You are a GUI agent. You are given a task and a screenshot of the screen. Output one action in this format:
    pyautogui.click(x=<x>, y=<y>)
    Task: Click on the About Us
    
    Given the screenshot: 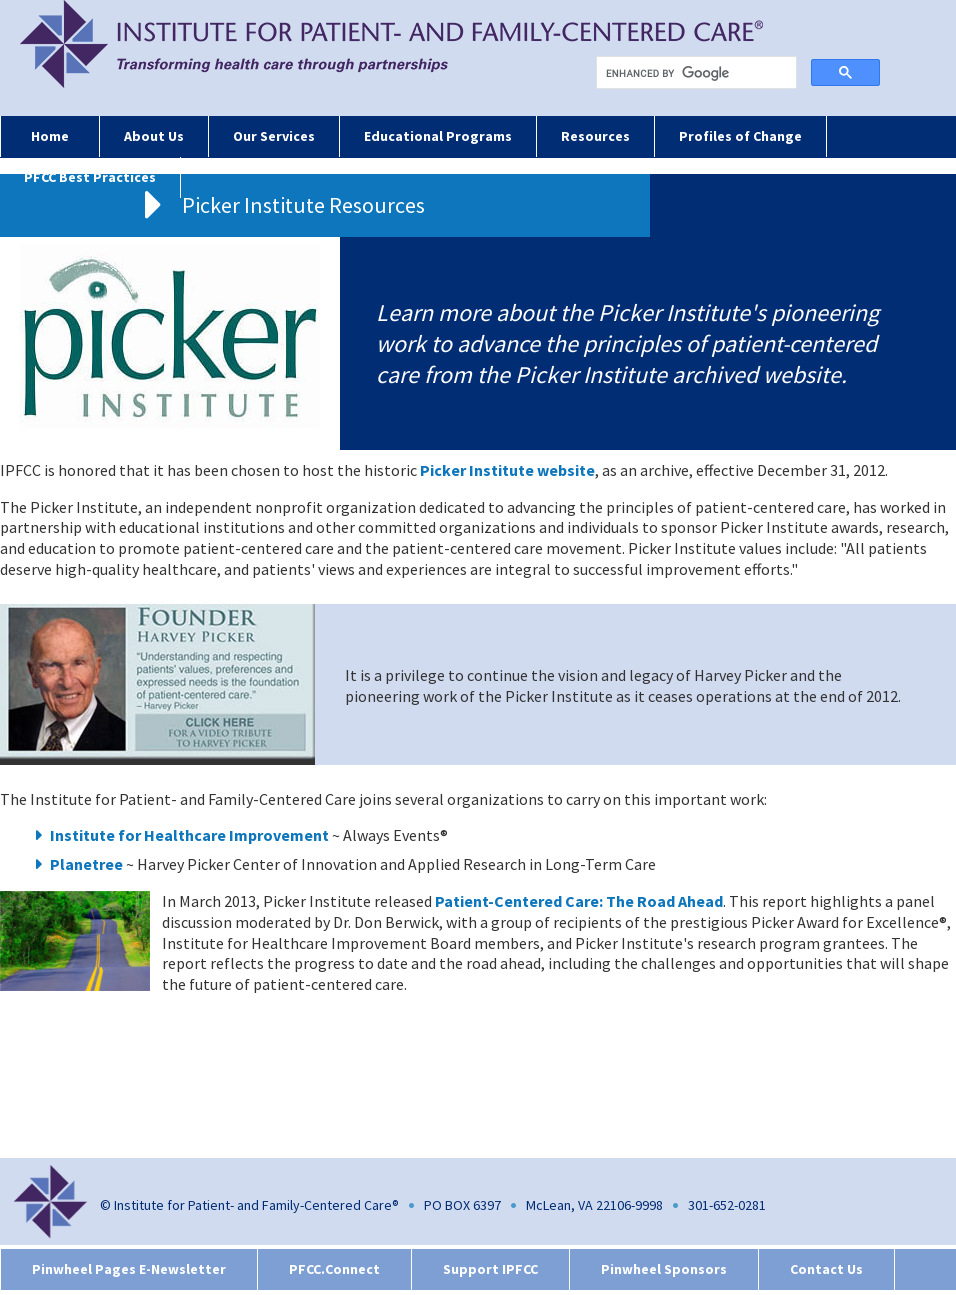 What is the action you would take?
    pyautogui.click(x=154, y=136)
    